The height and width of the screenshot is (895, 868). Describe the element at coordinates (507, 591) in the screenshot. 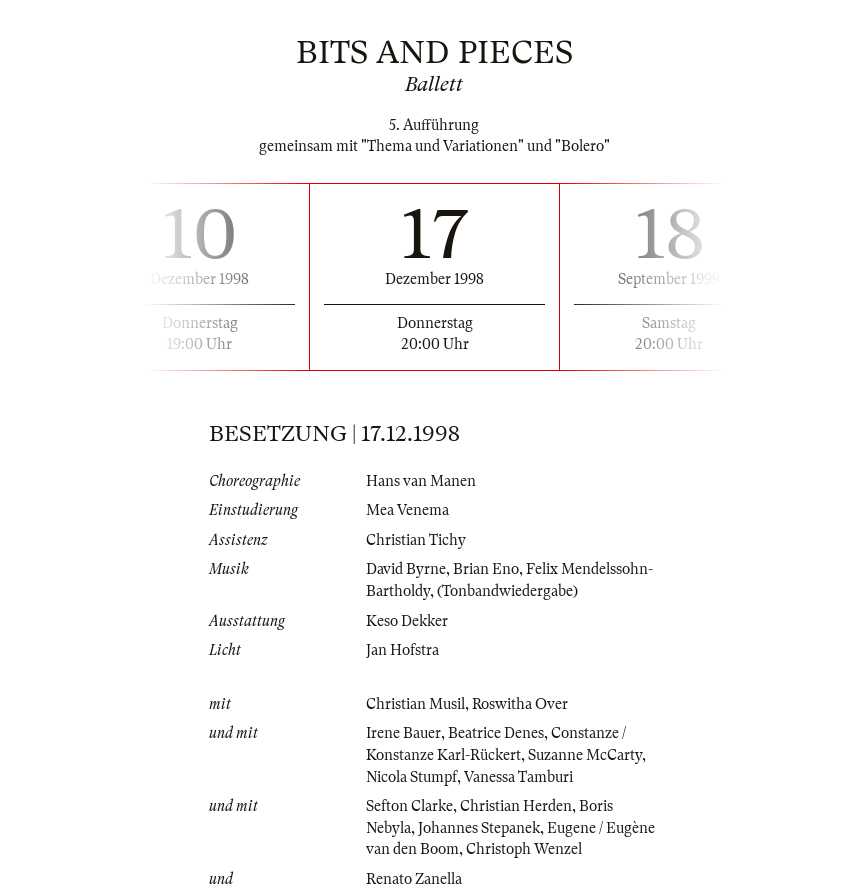

I see `(Tonbandwiedergabe)` at that location.